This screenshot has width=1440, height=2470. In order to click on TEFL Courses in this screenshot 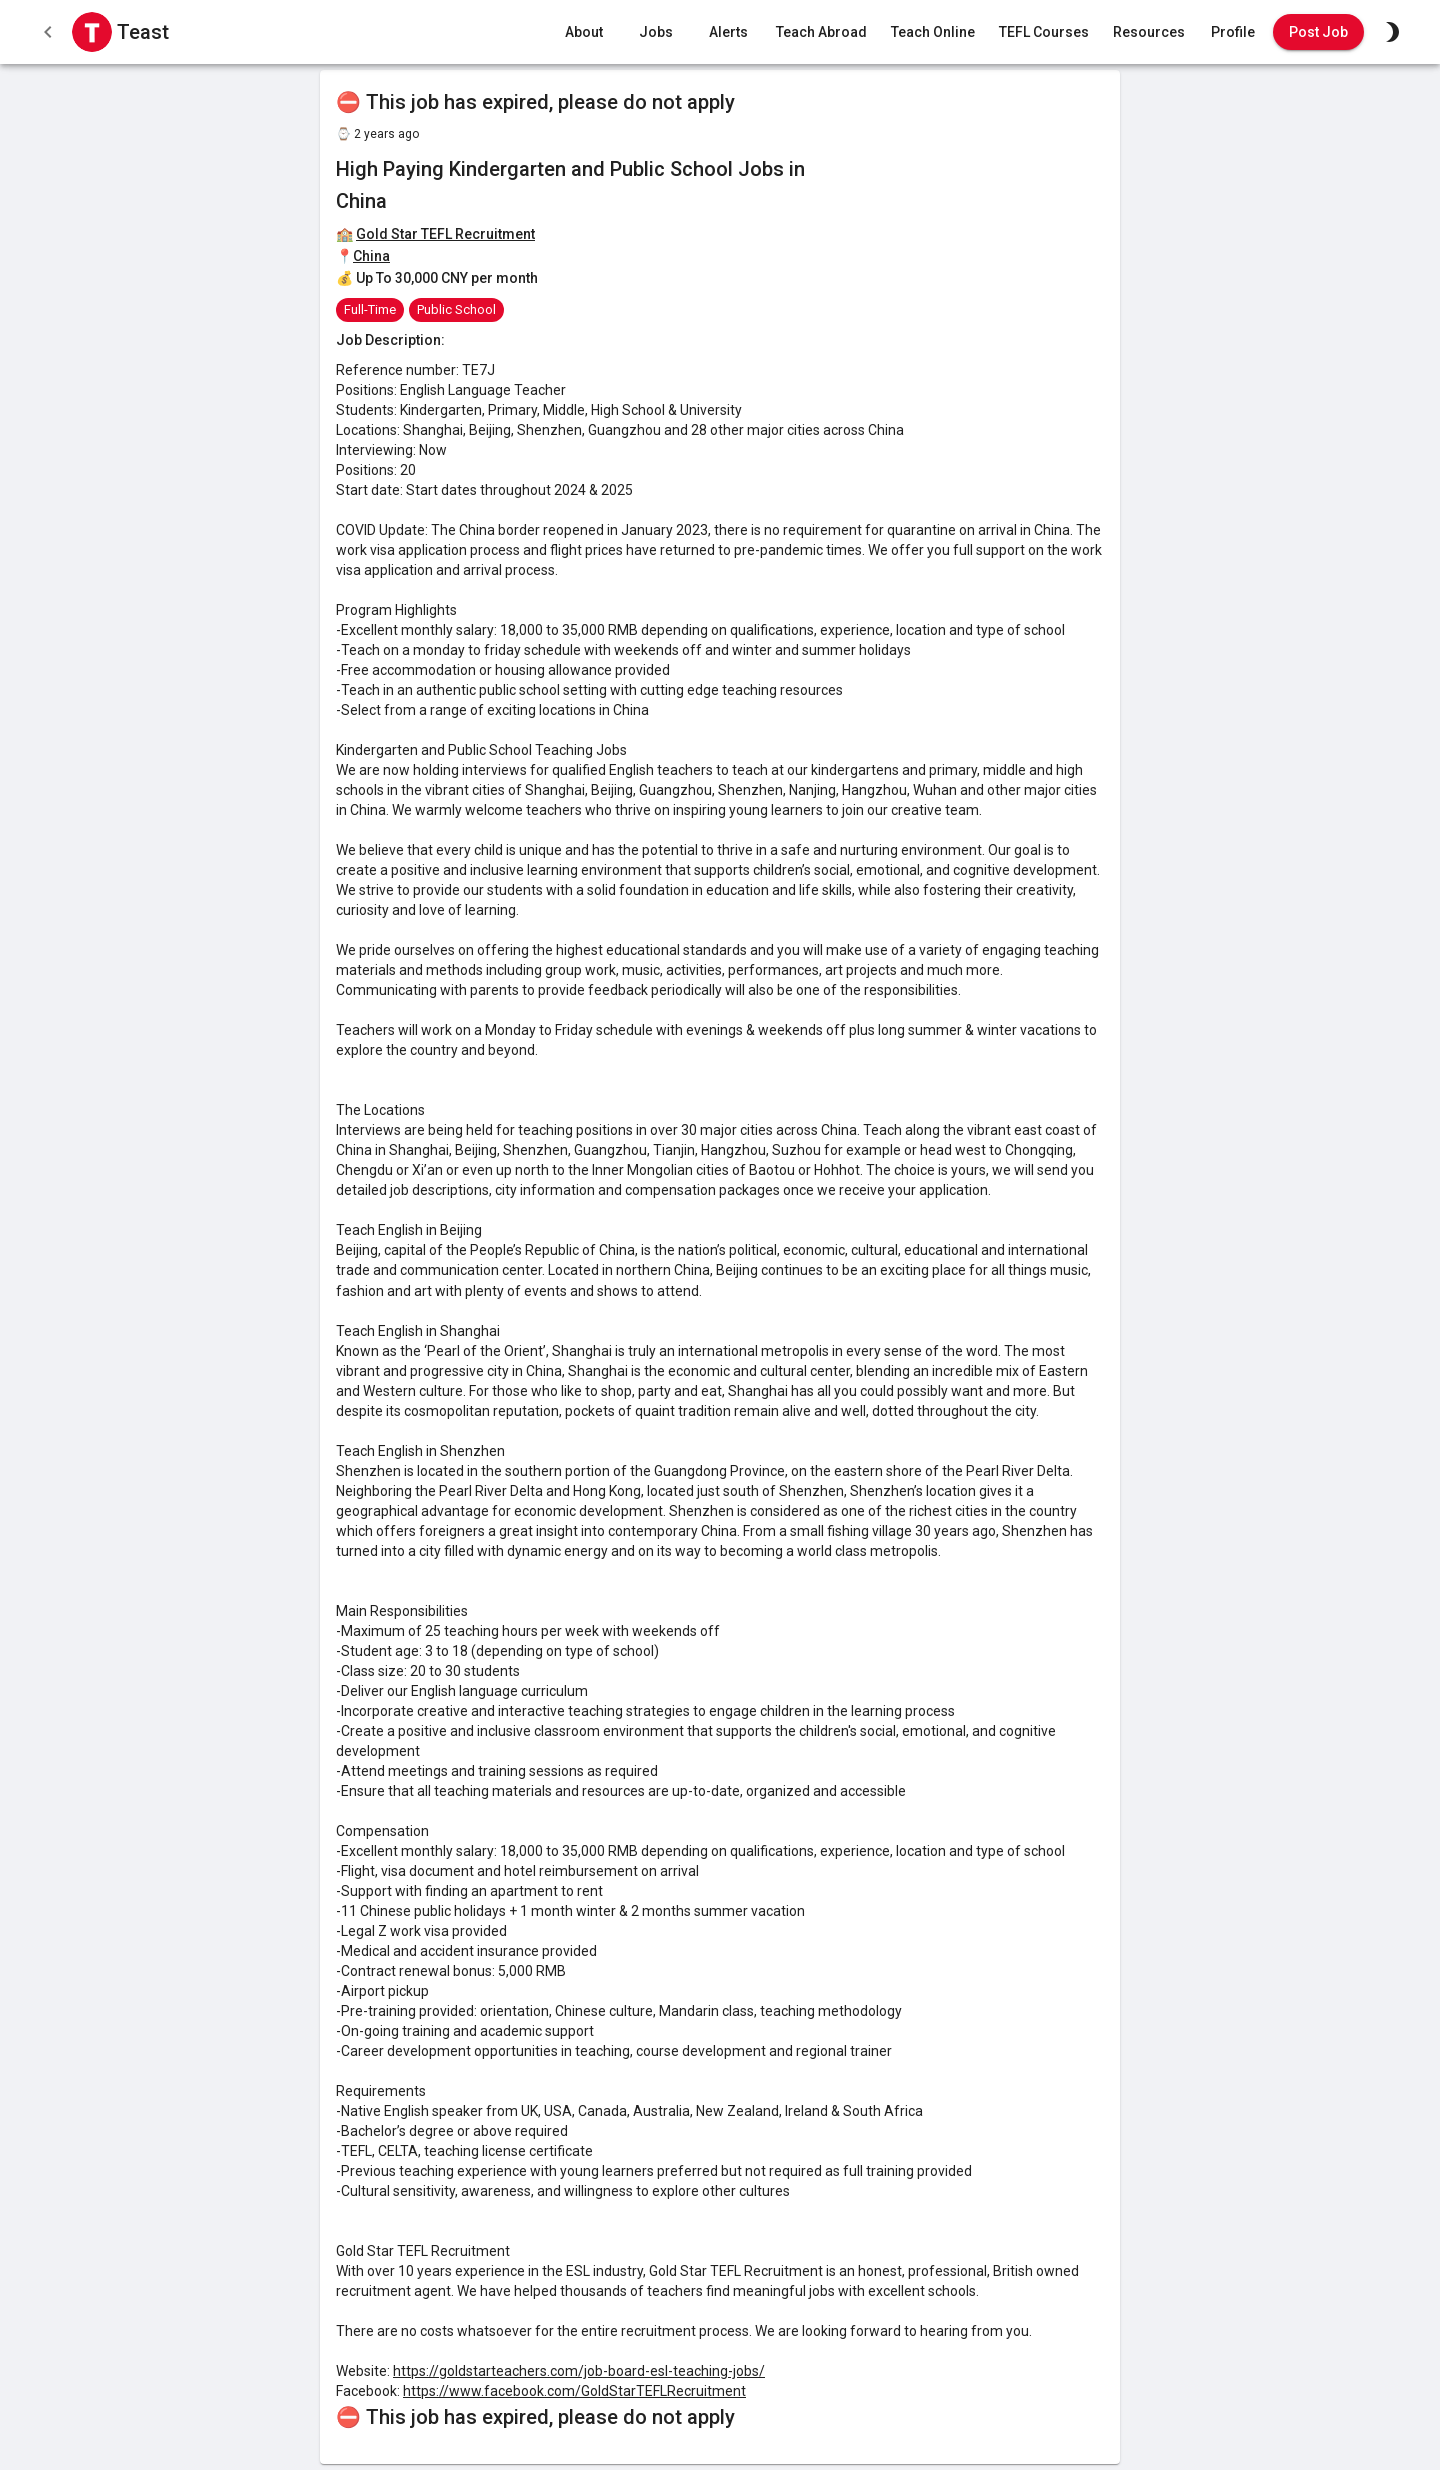, I will do `click(1044, 32)`.